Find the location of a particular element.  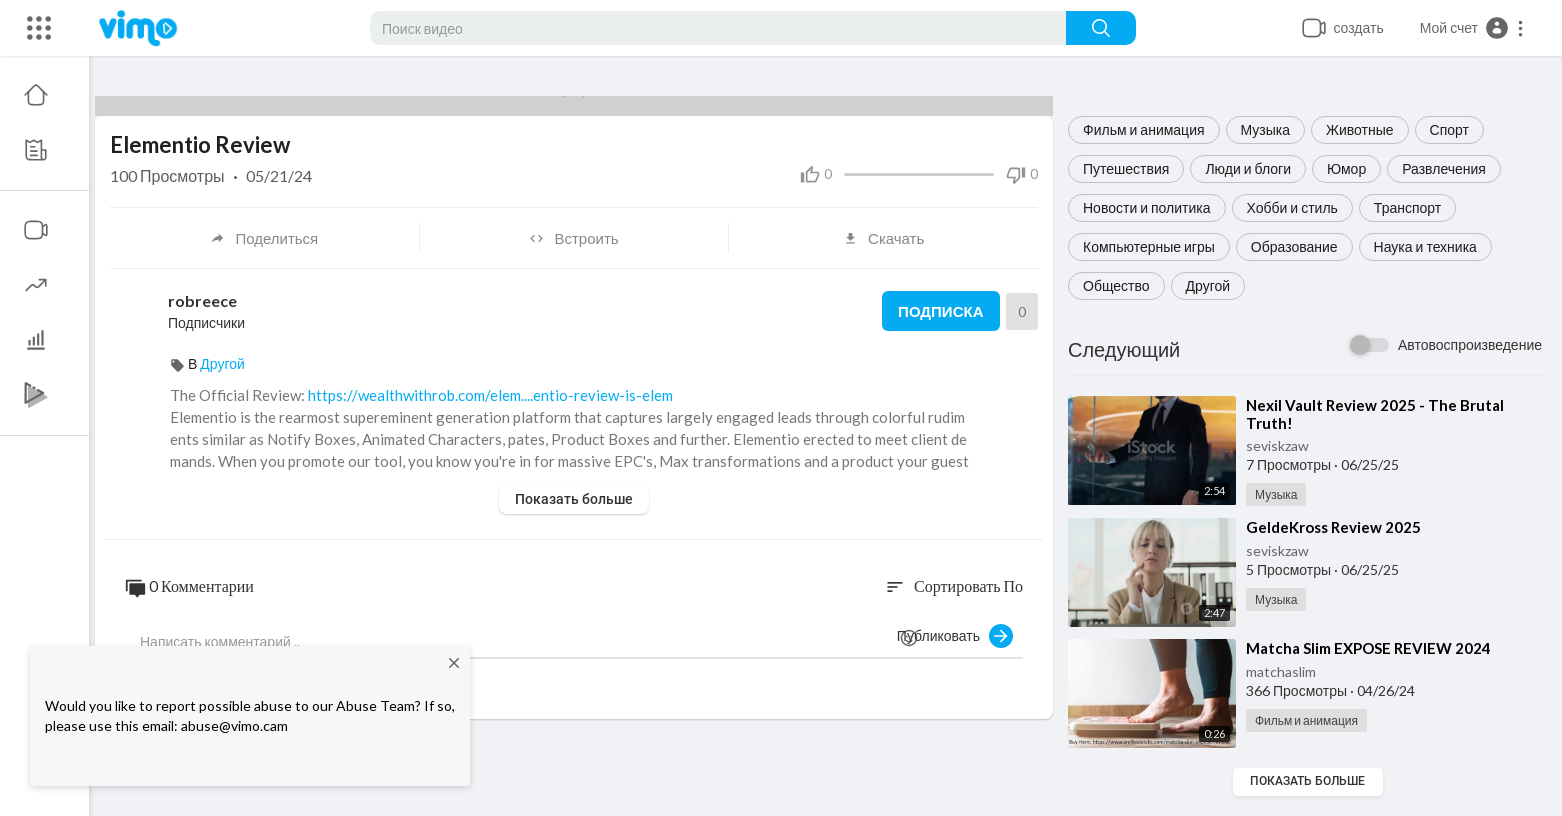

Наука и техника is located at coordinates (1425, 246).